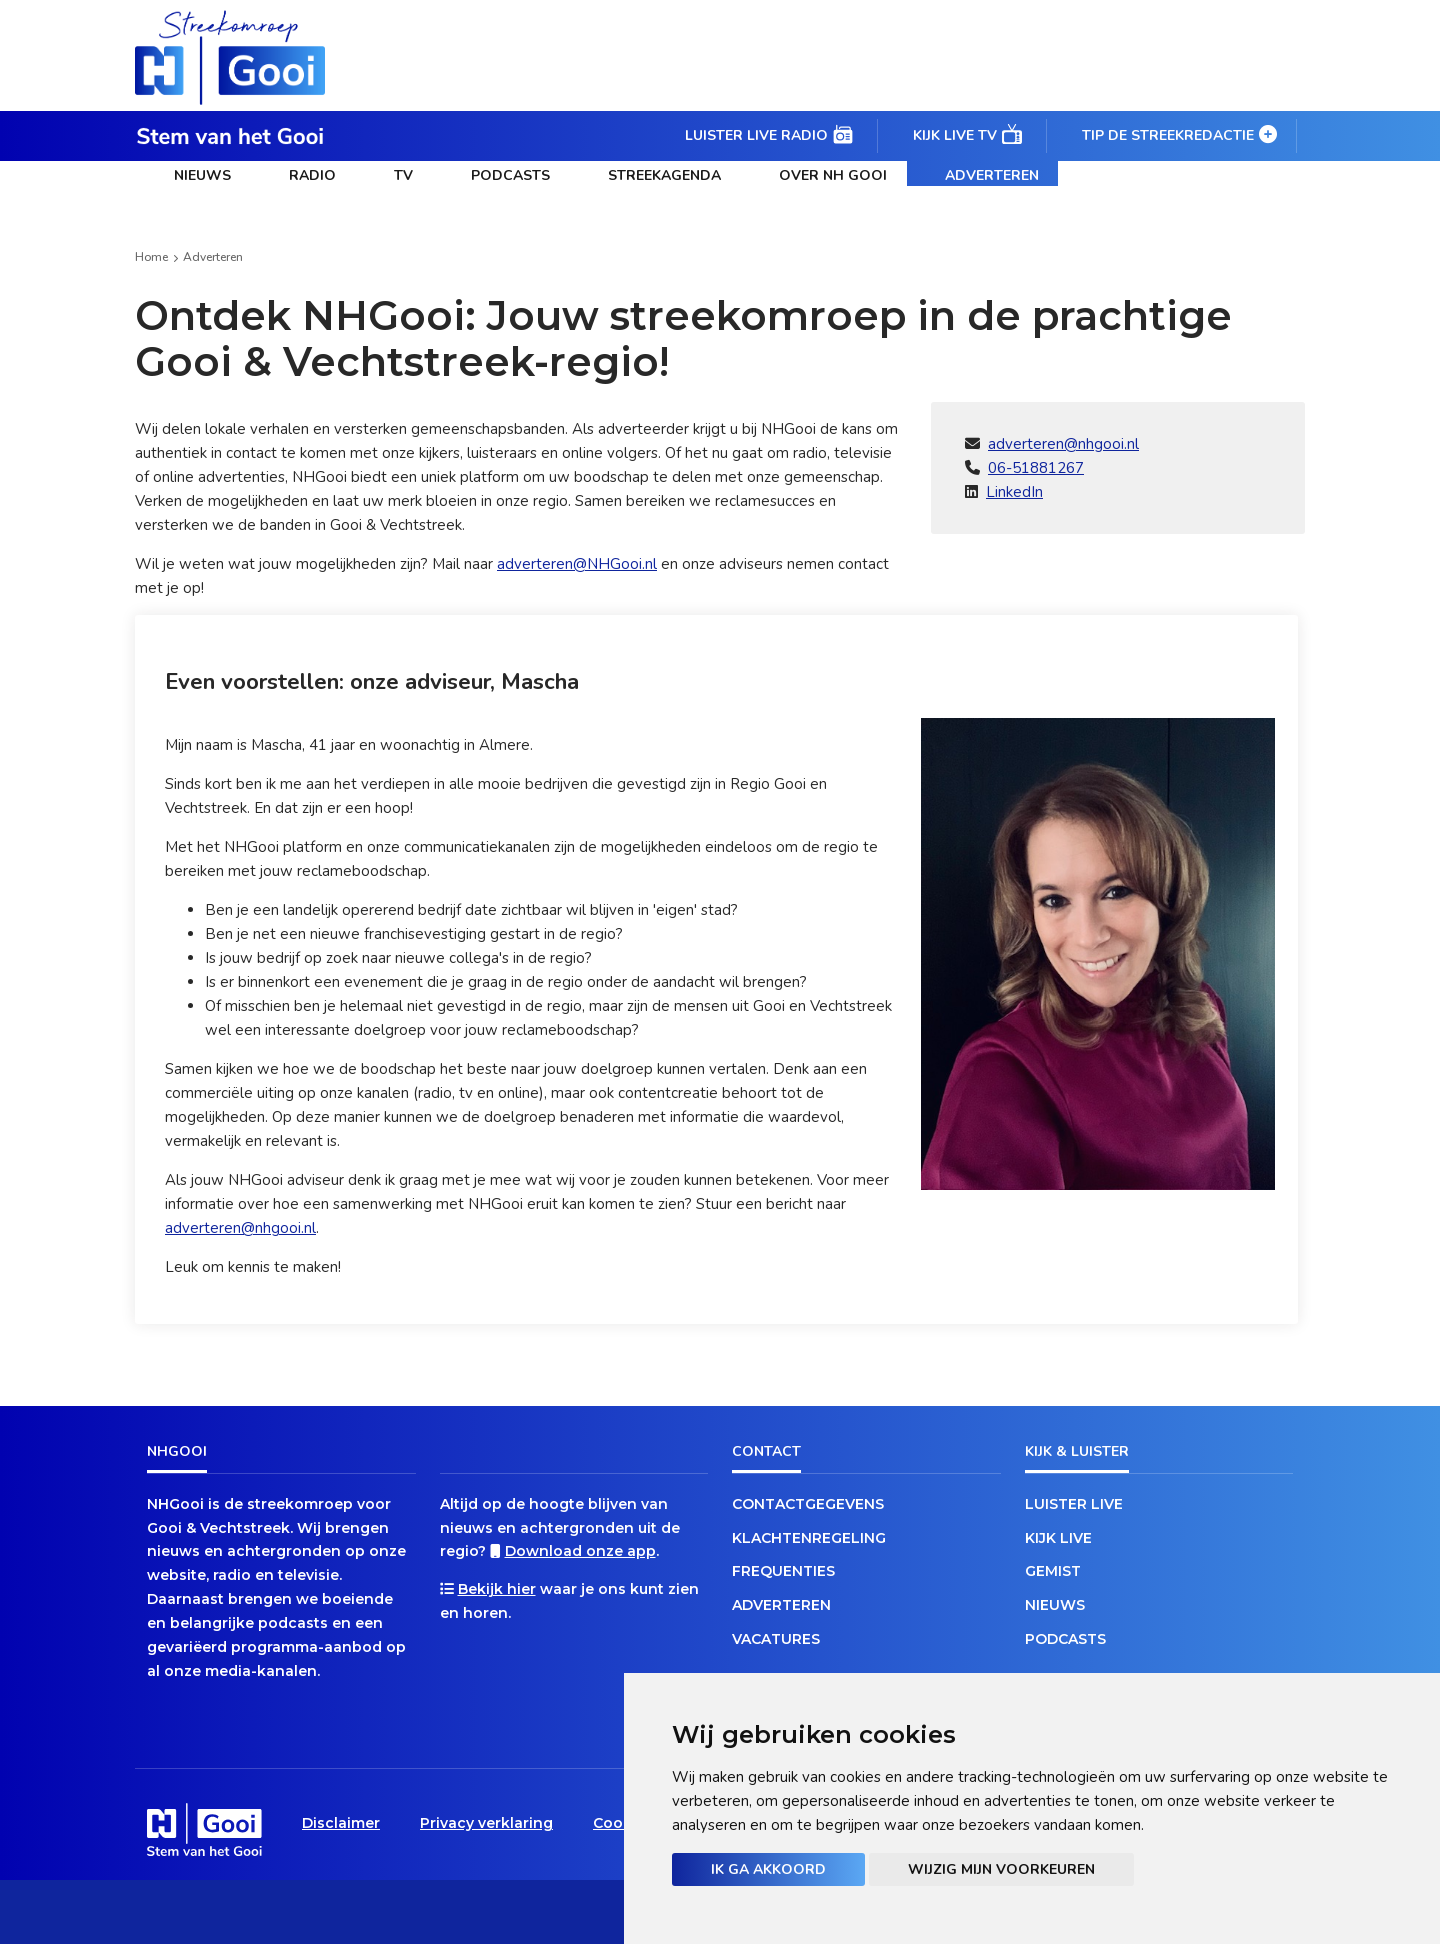  I want to click on Radio, so click(312, 175).